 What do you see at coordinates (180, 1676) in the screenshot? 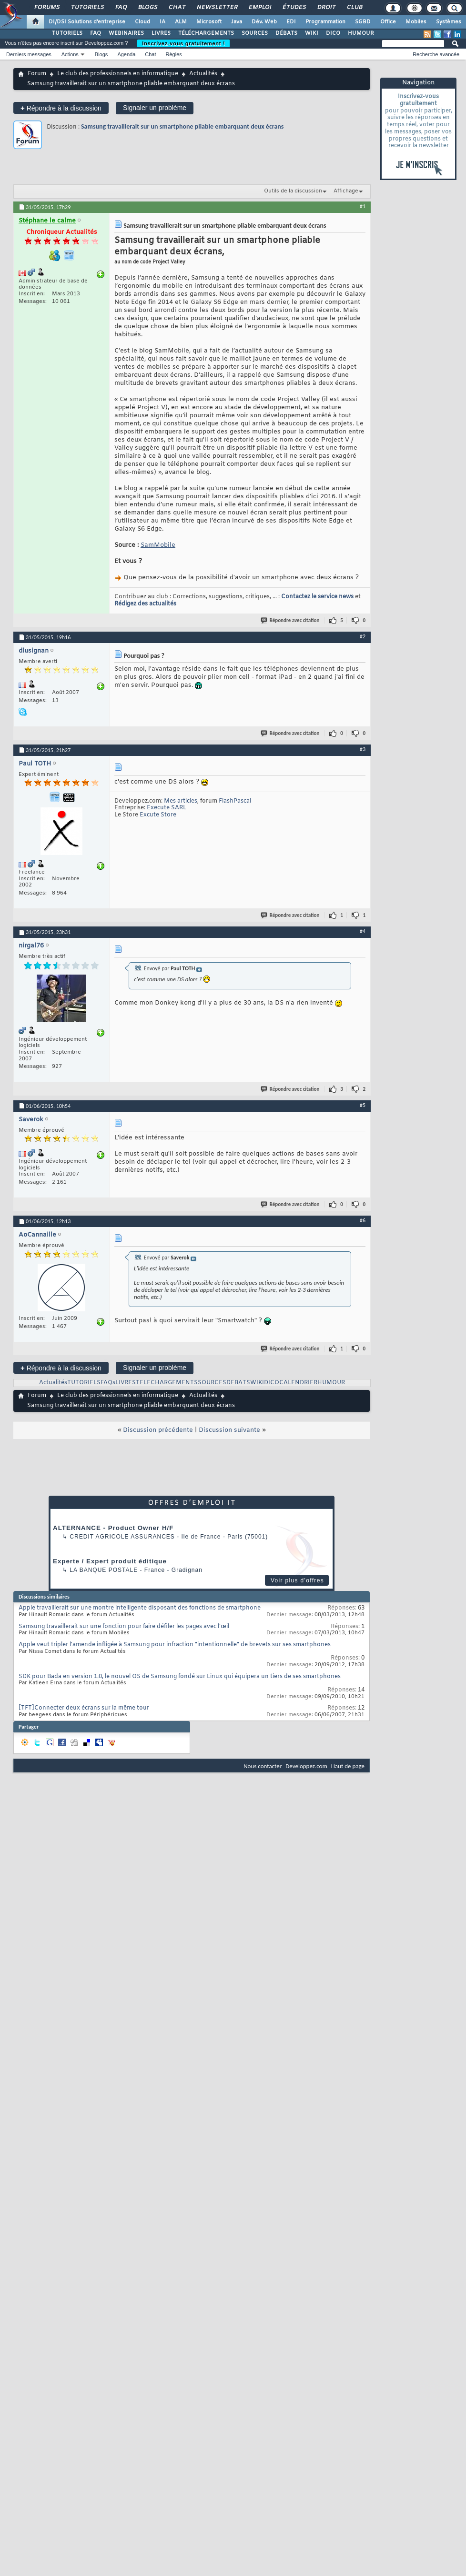
I see `SDK pour Bada en version 1.0, le nouvel OS de Samsung fondé sur Linux qui équipera un tiers de ses smartphones` at bounding box center [180, 1676].